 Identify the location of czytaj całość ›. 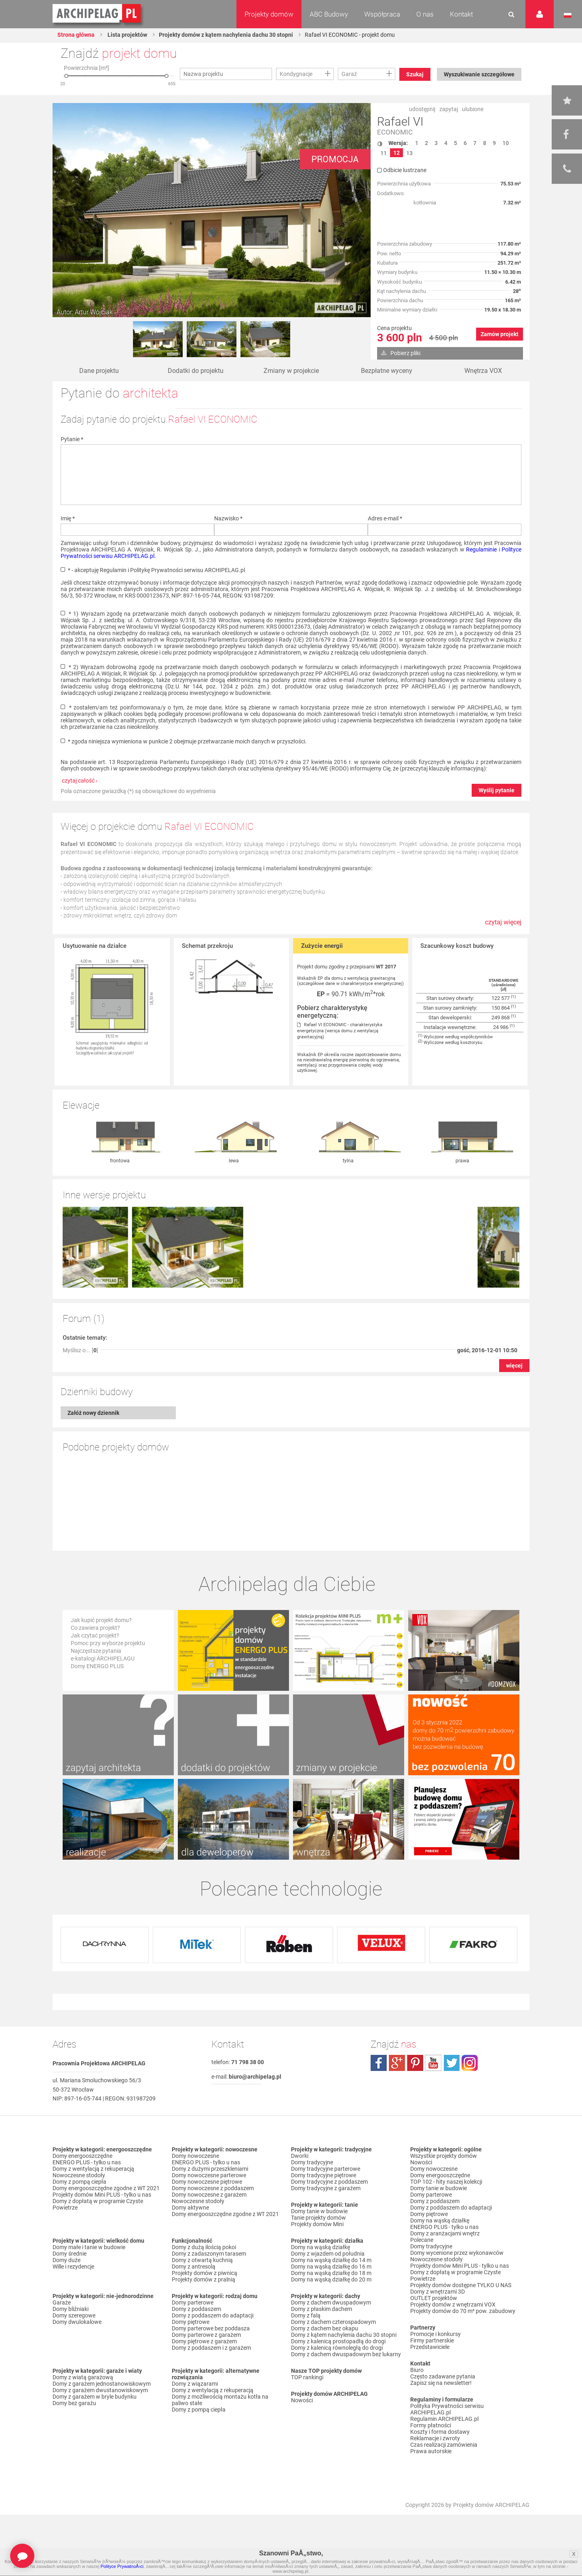
(79, 780).